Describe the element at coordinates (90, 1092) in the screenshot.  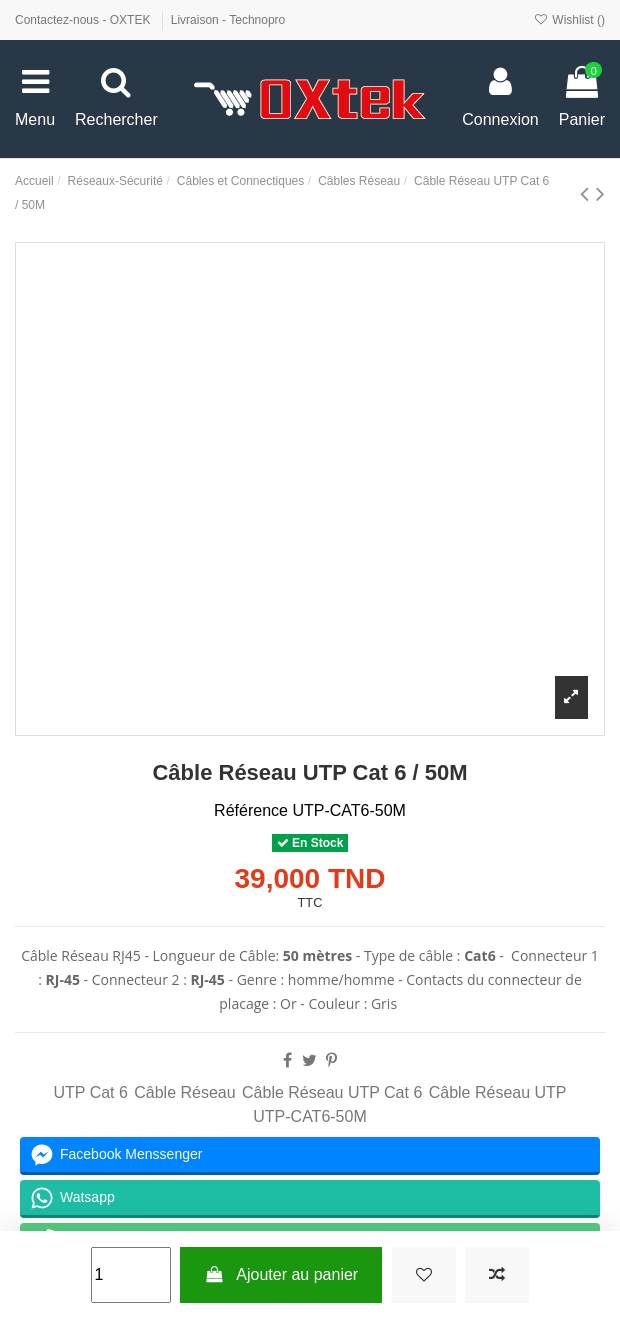
I see `UTP Cat 6` at that location.